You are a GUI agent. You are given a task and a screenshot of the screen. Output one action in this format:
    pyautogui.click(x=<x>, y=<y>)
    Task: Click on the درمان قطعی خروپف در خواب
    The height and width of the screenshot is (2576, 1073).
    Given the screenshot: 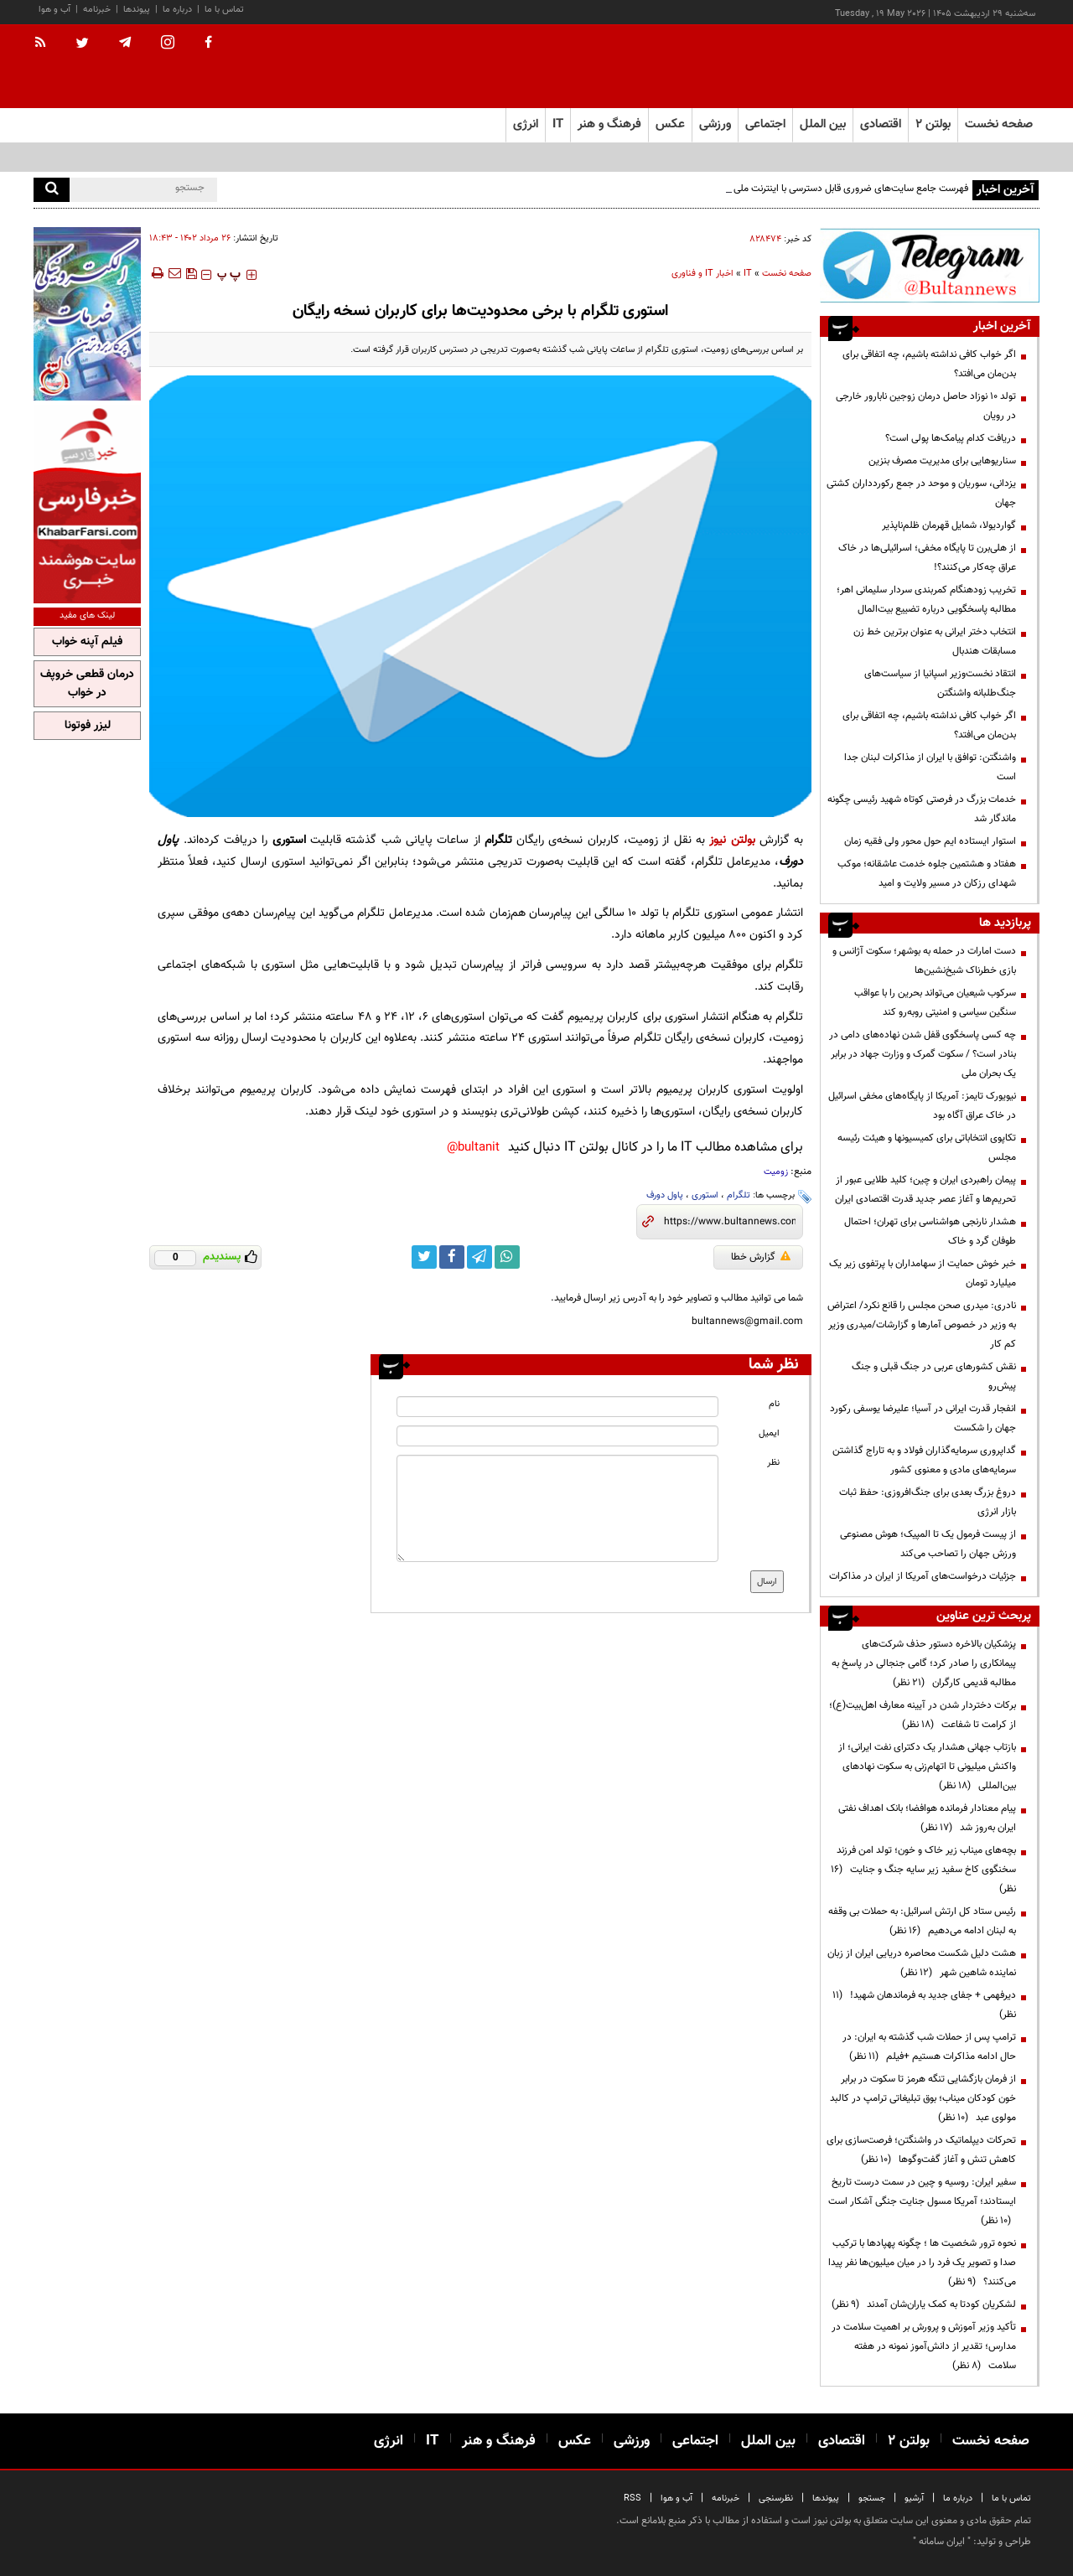 What is the action you would take?
    pyautogui.click(x=87, y=683)
    